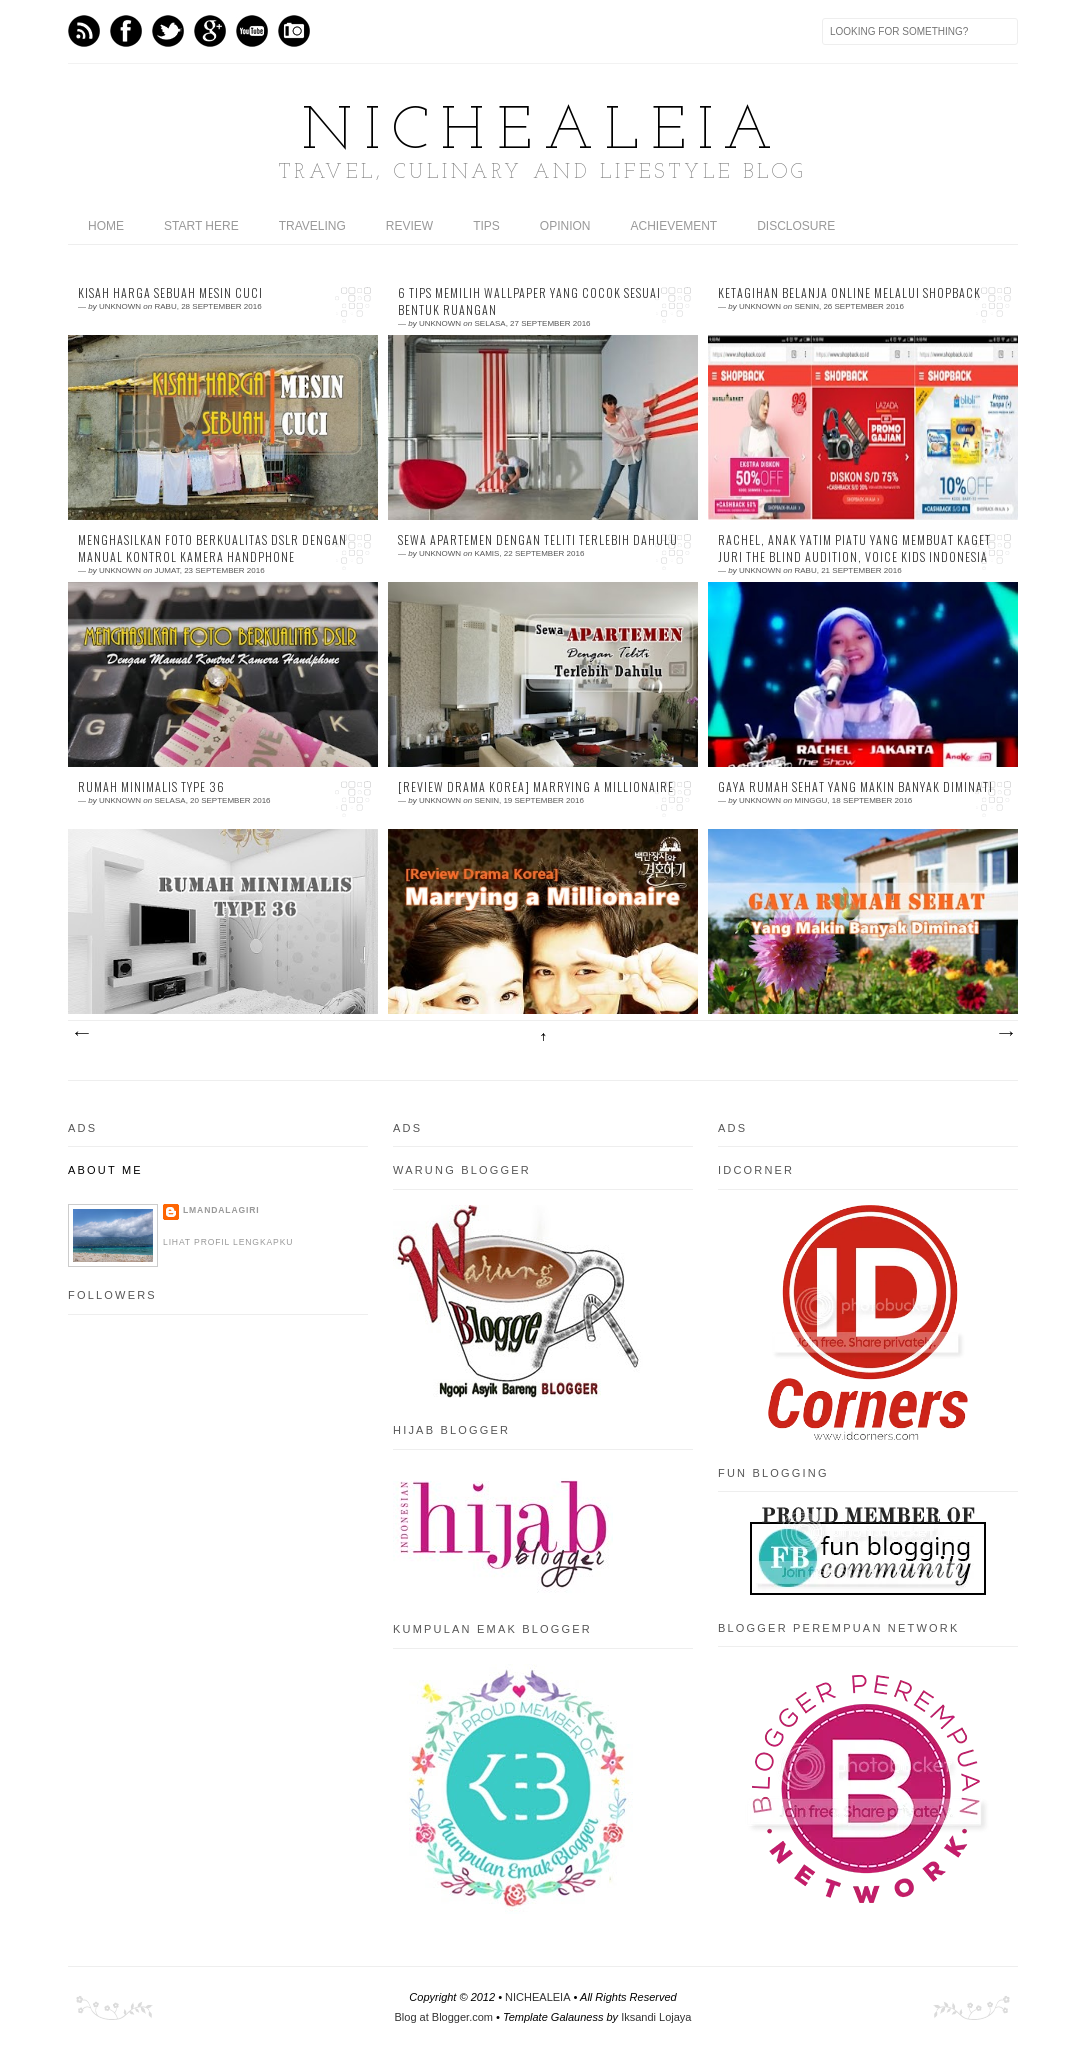  What do you see at coordinates (126, 31) in the screenshot?
I see `Facebook` at bounding box center [126, 31].